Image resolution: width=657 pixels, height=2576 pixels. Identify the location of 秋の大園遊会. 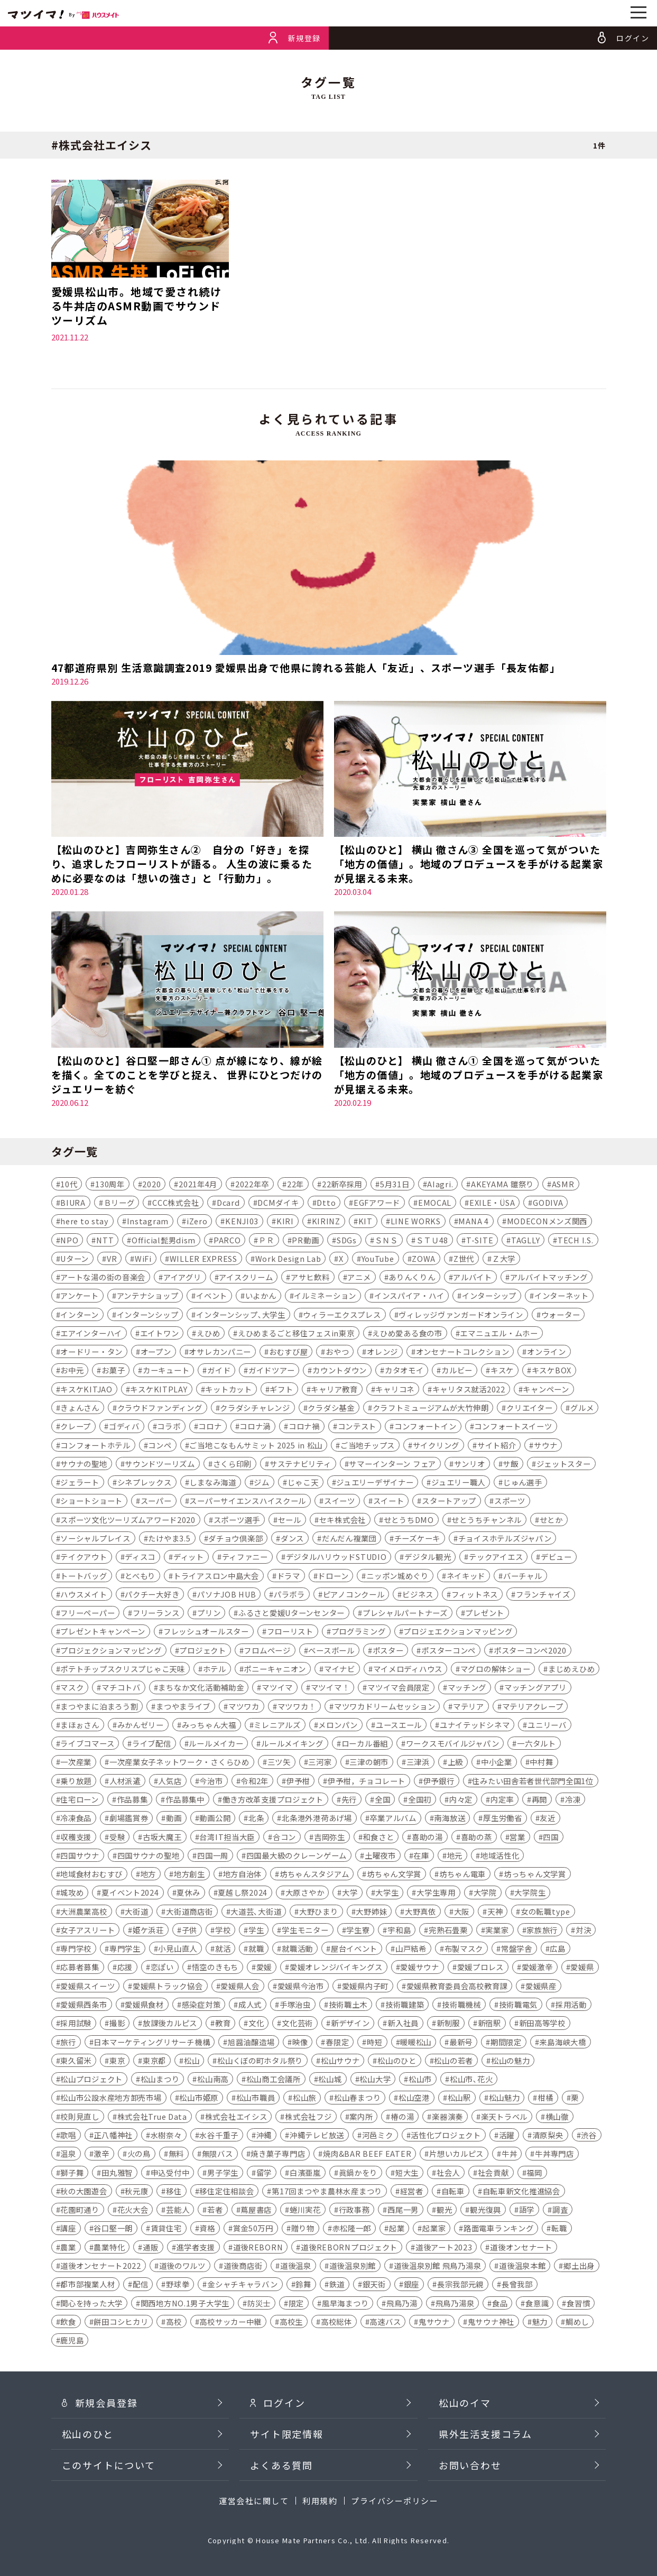
(83, 2191).